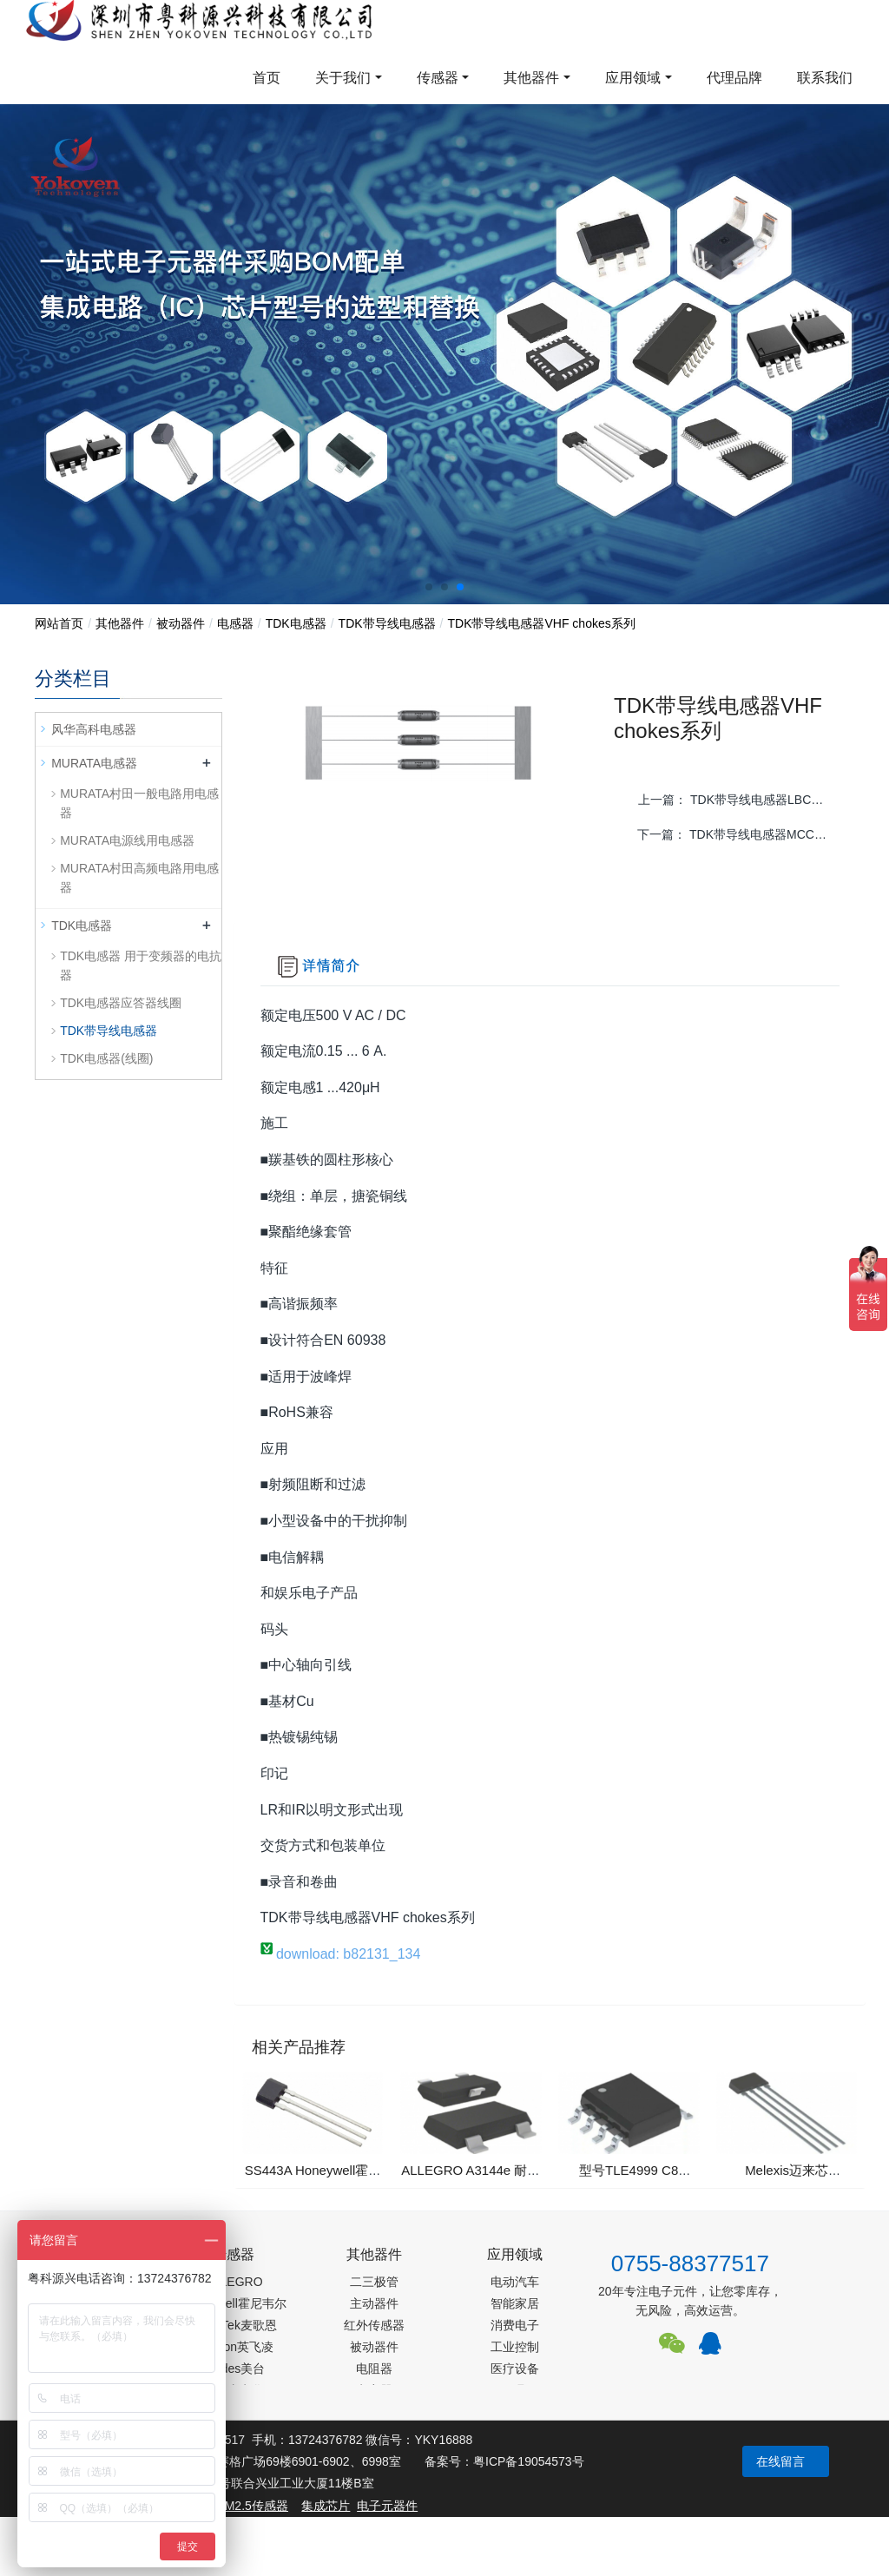  Describe the element at coordinates (296, 623) in the screenshot. I see `TDK电感器` at that location.